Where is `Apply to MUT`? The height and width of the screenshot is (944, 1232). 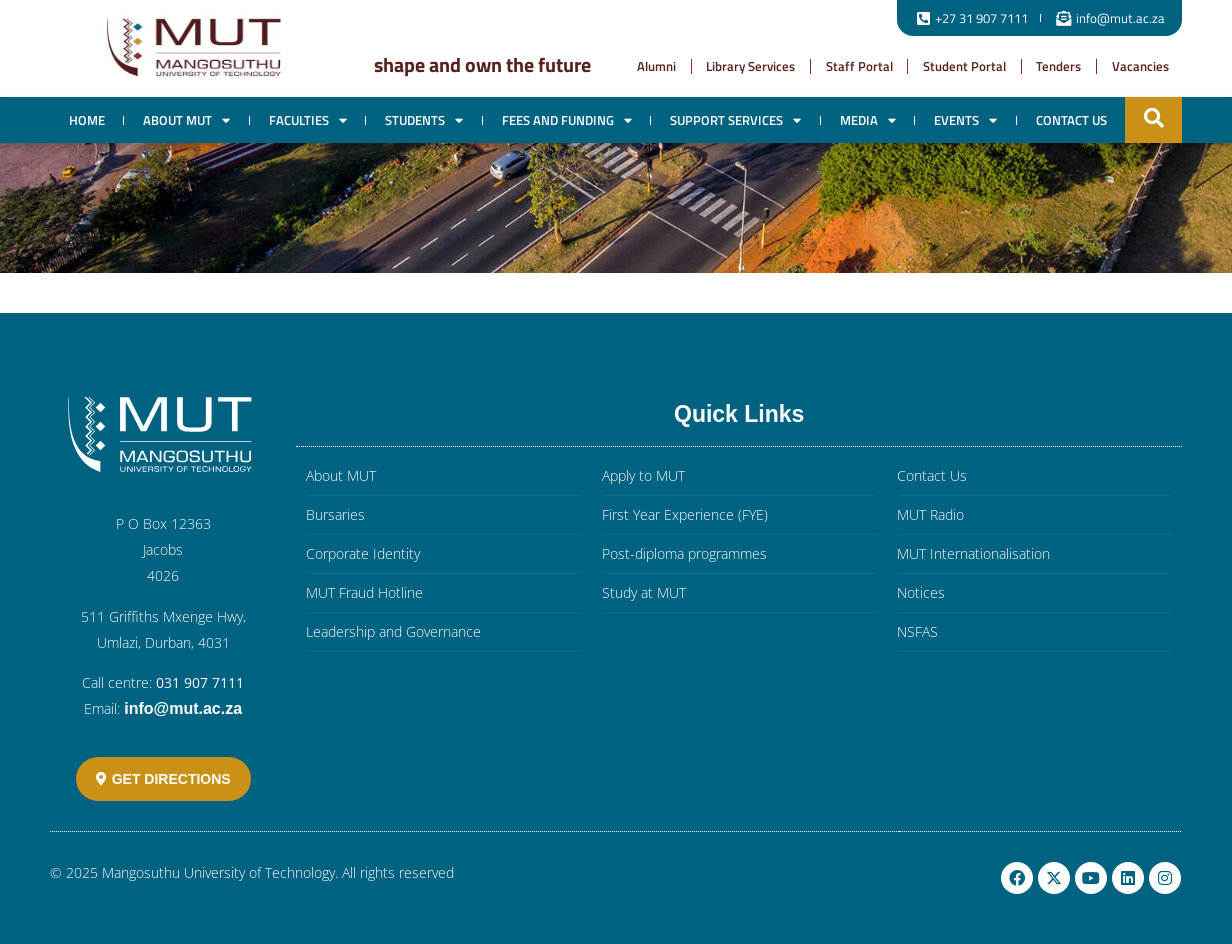 Apply to MUT is located at coordinates (643, 475).